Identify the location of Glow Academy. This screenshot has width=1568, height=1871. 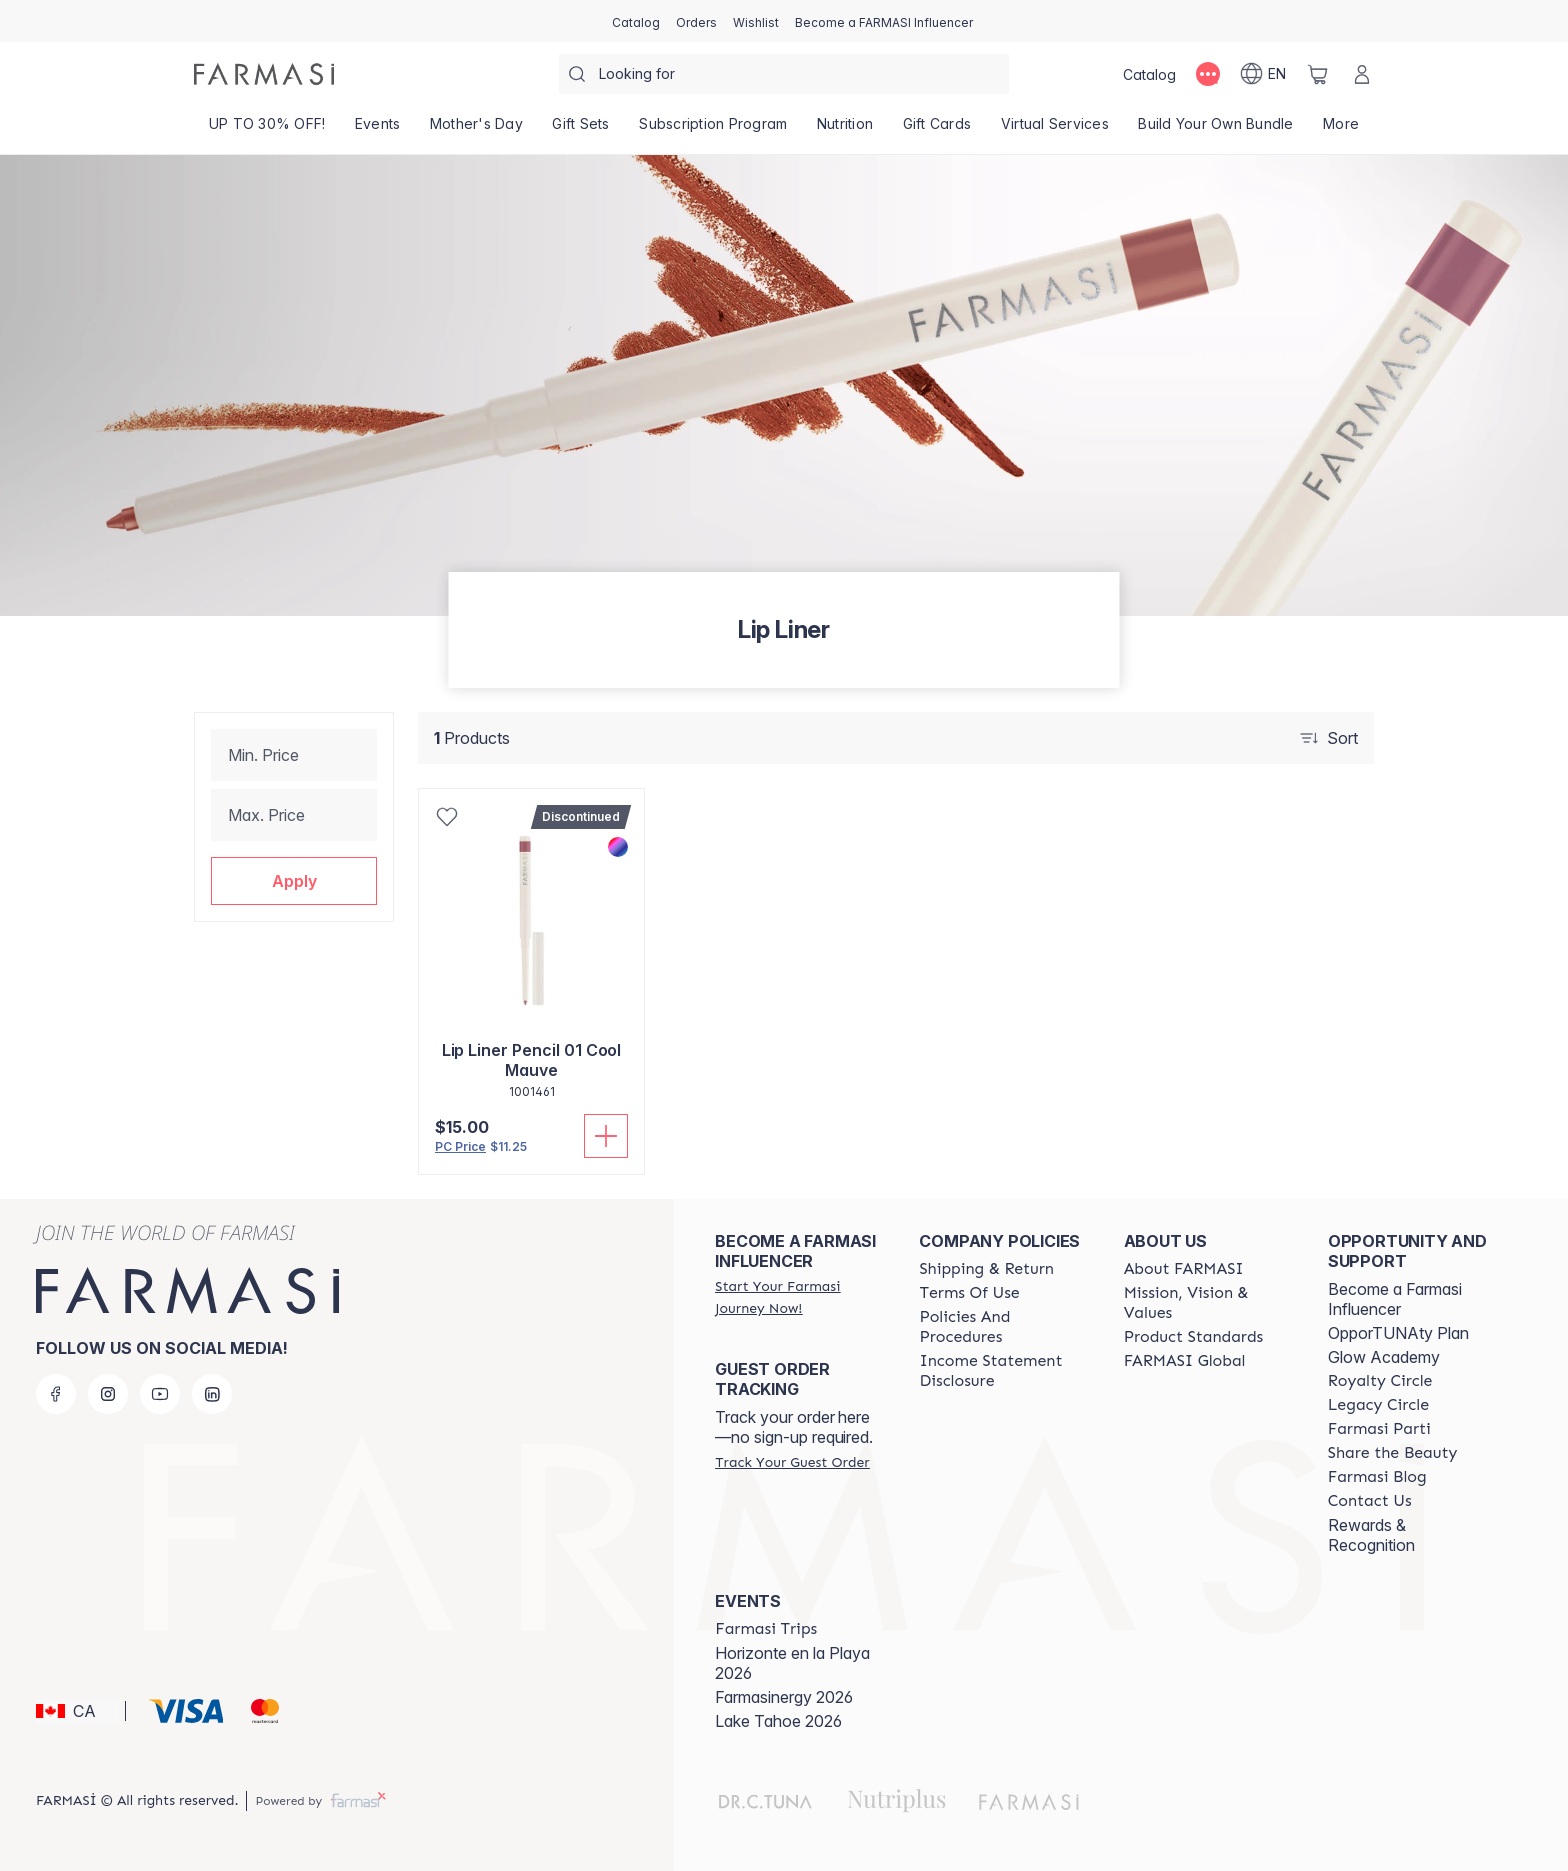
(1384, 1357).